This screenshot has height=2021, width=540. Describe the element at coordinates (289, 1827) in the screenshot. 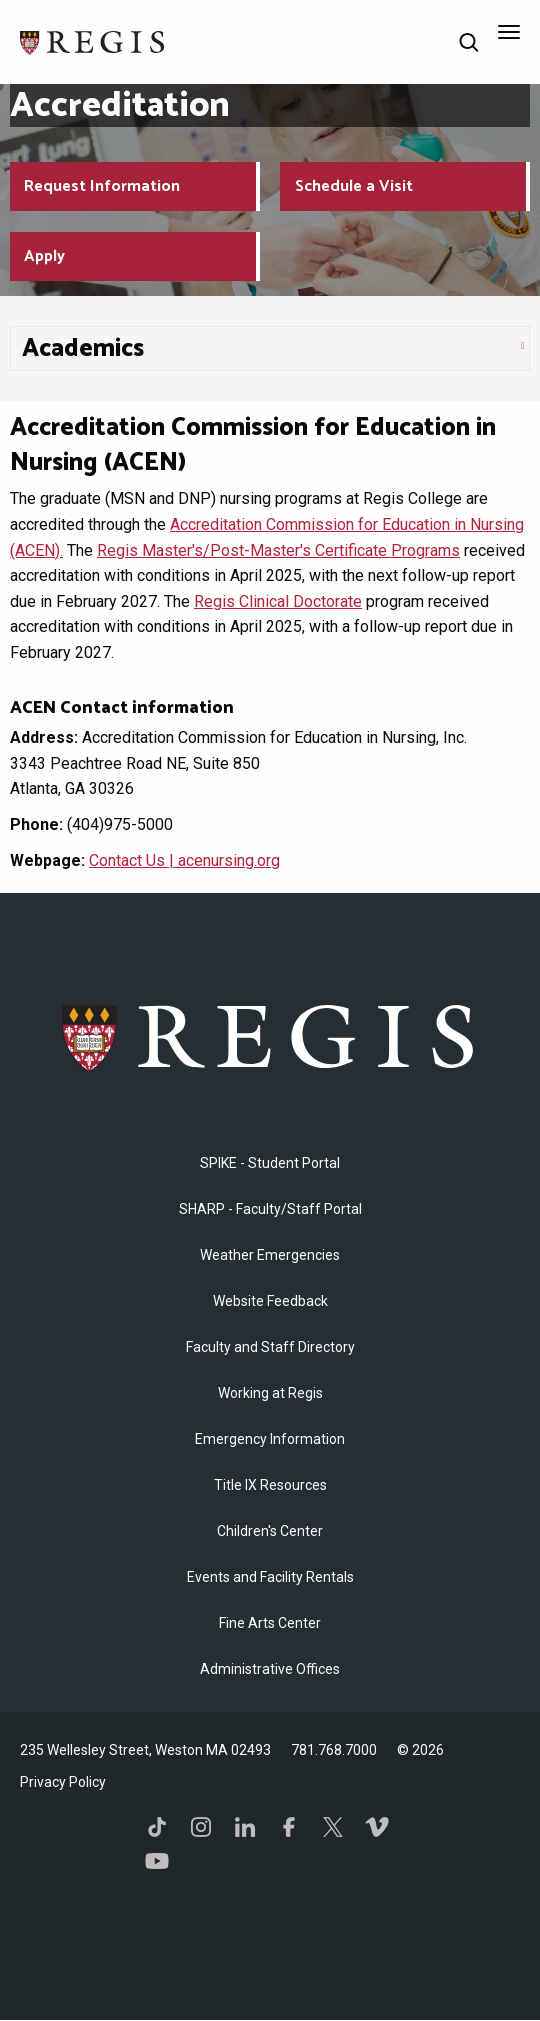

I see `Facebook` at that location.